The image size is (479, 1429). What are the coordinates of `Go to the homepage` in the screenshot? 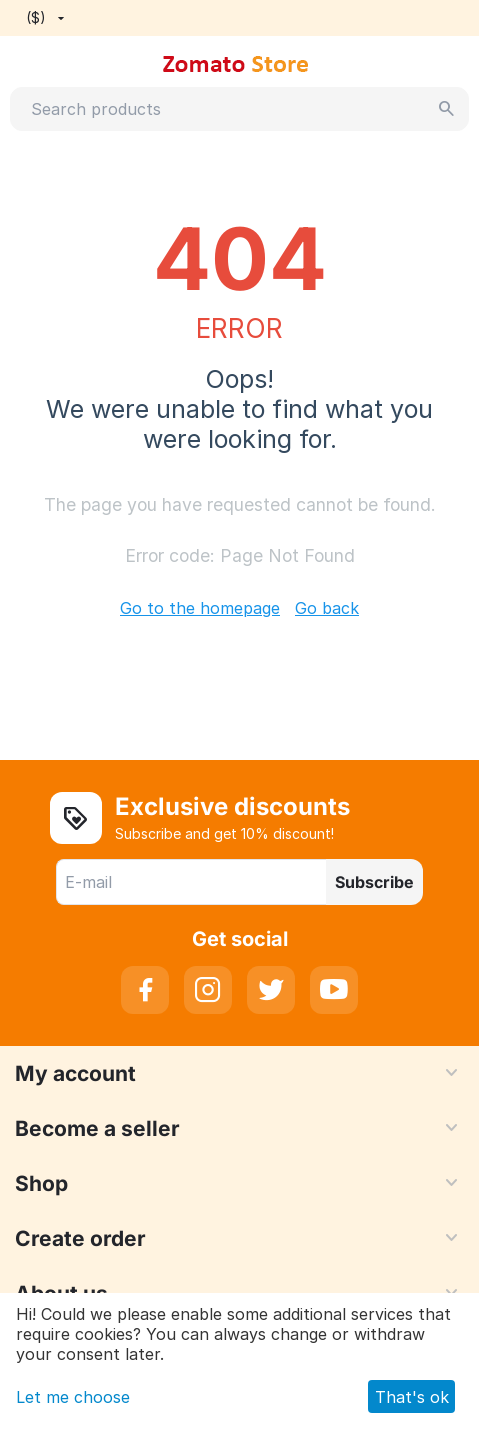 It's located at (200, 608).